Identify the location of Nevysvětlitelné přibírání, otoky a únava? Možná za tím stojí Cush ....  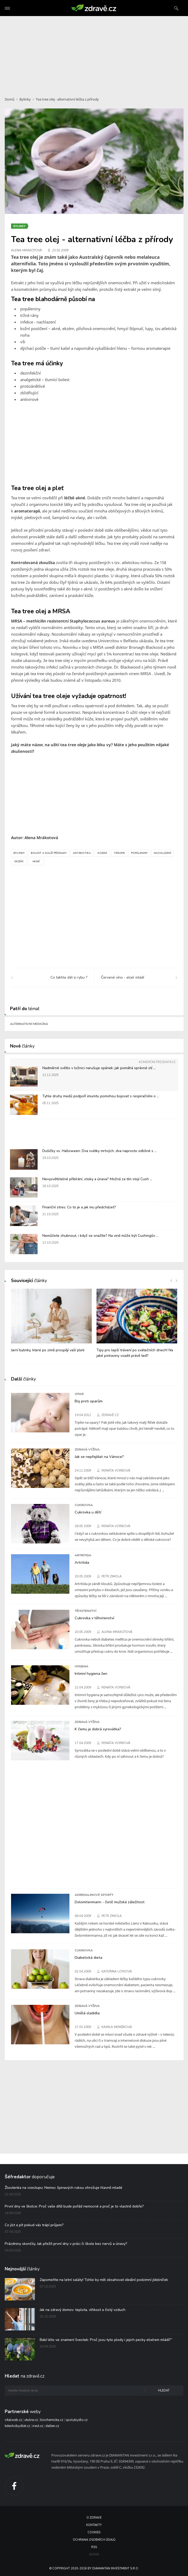
(97, 1179).